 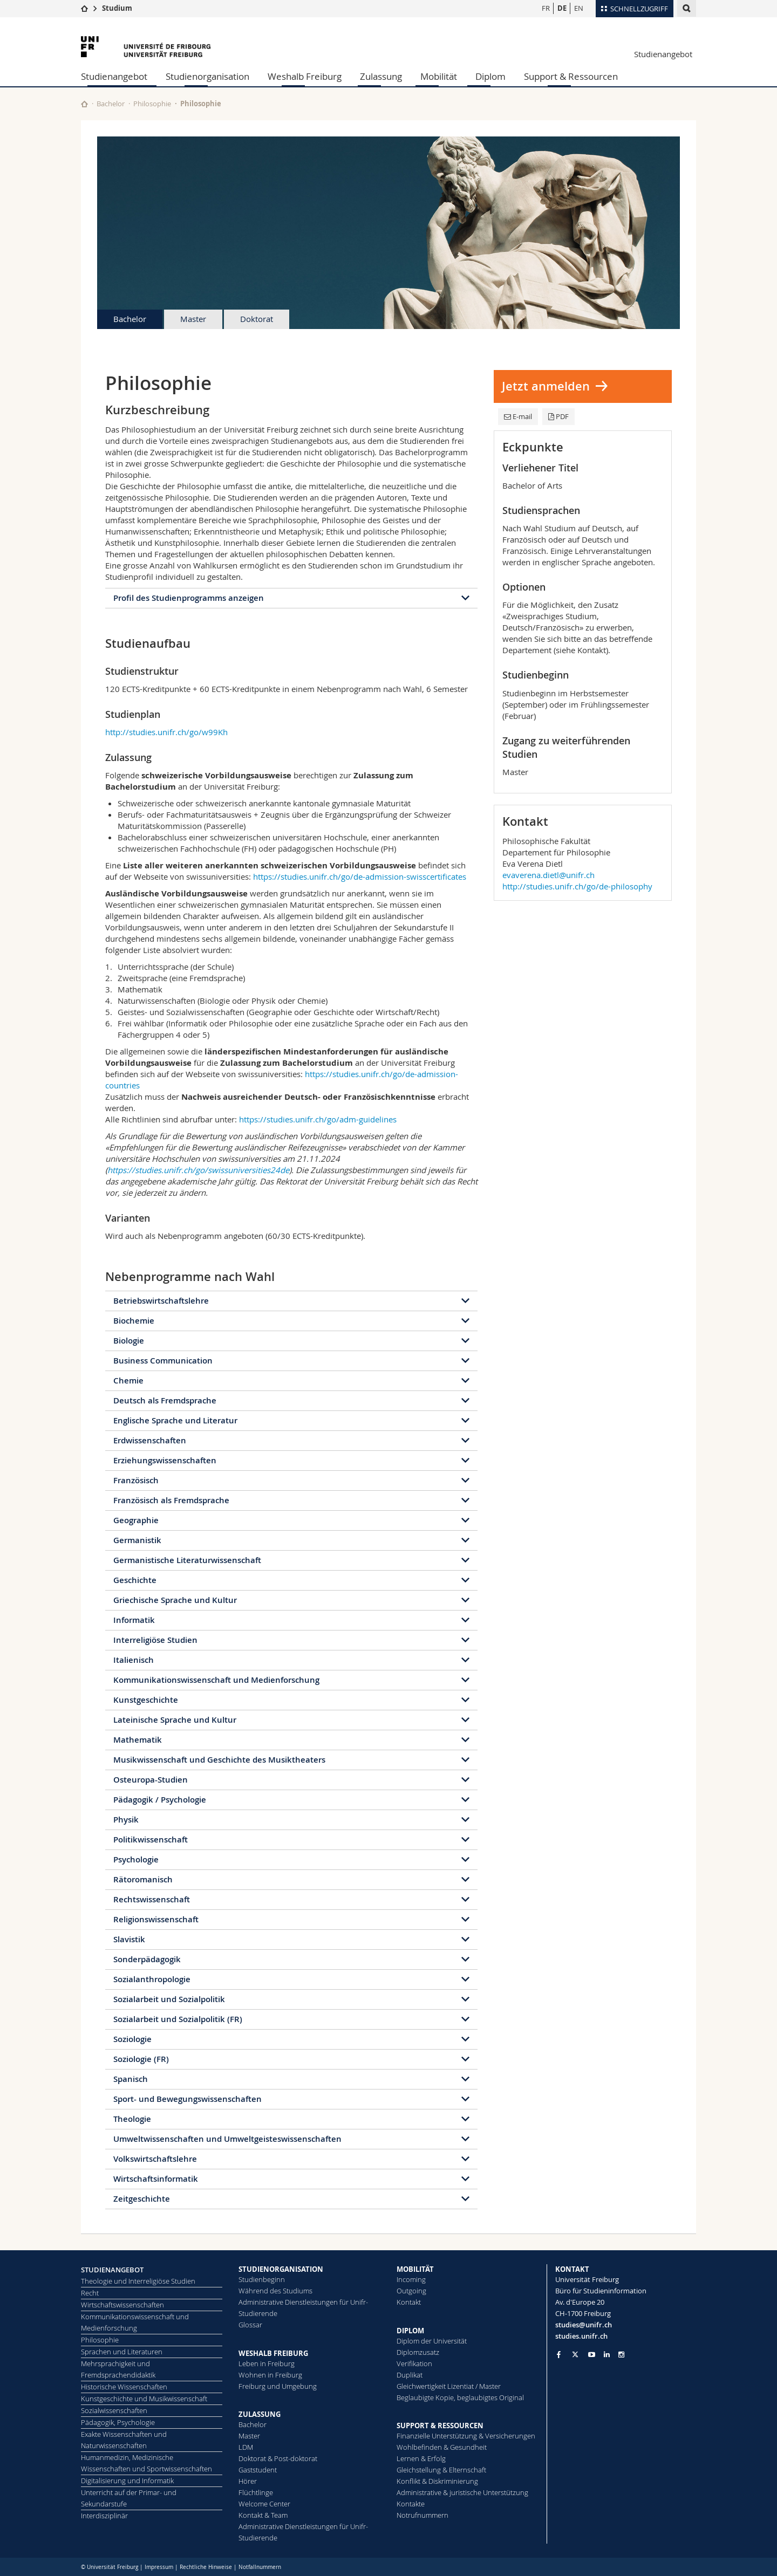 I want to click on Französisch, so click(x=136, y=1480).